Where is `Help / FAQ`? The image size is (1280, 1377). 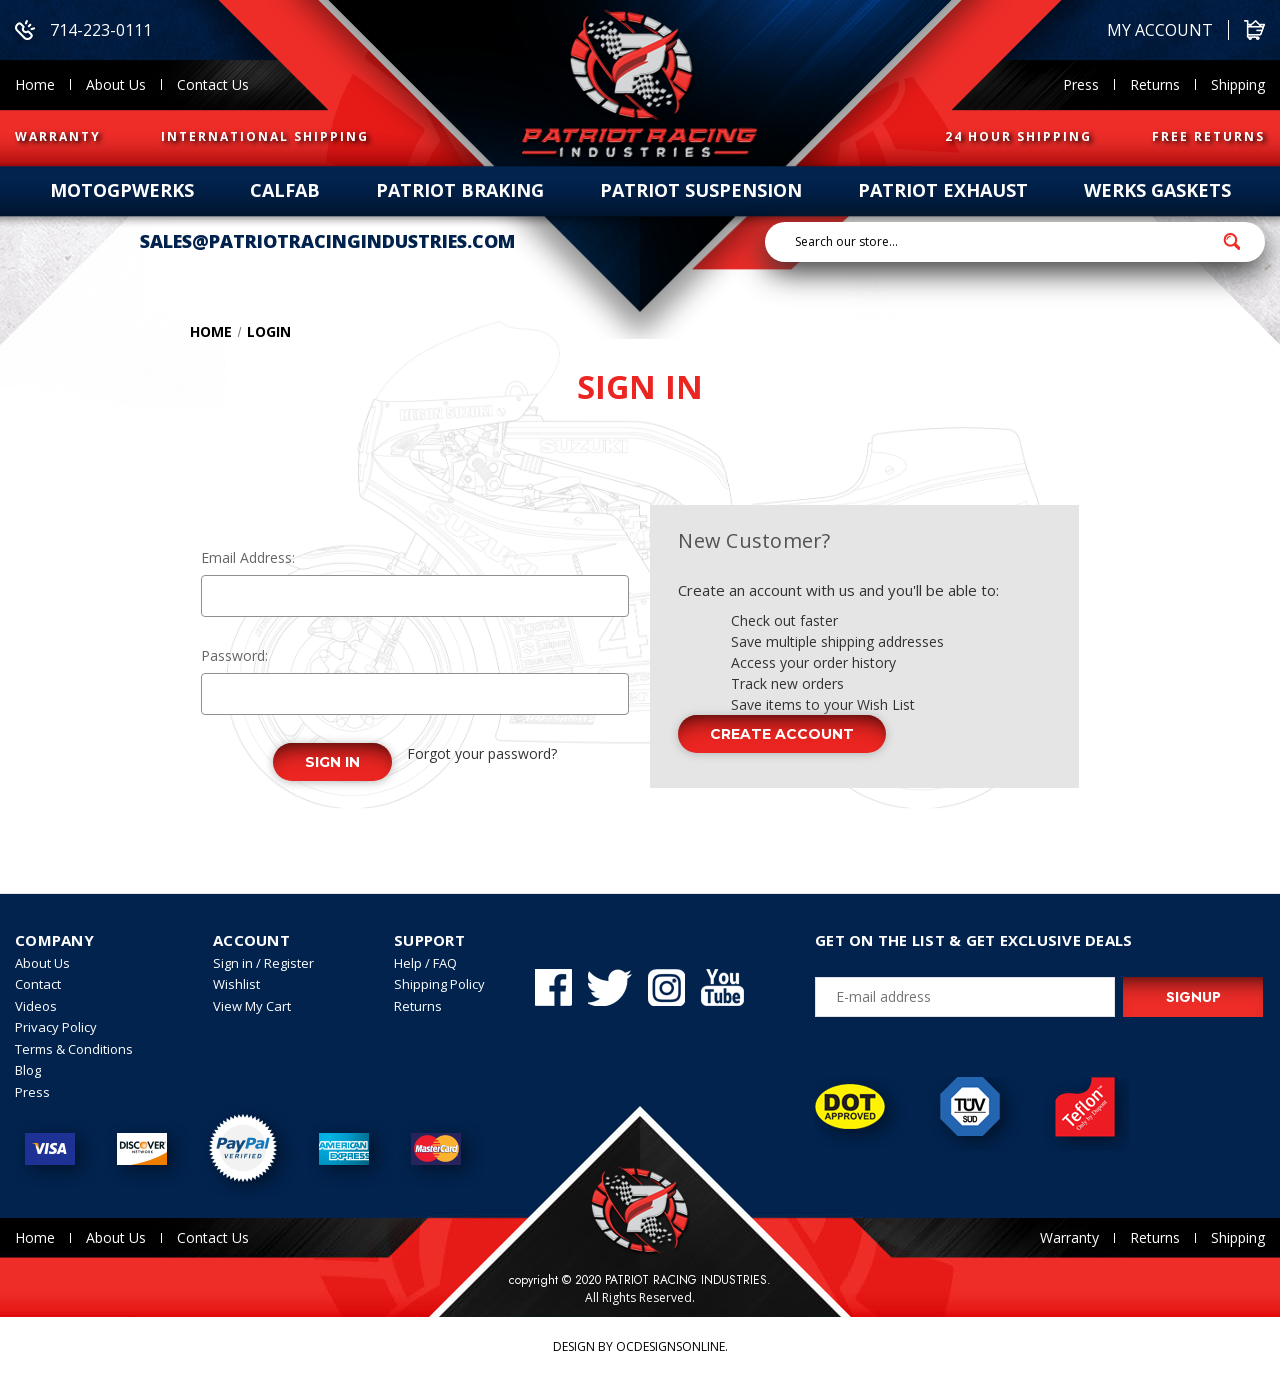
Help / FAQ is located at coordinates (425, 963).